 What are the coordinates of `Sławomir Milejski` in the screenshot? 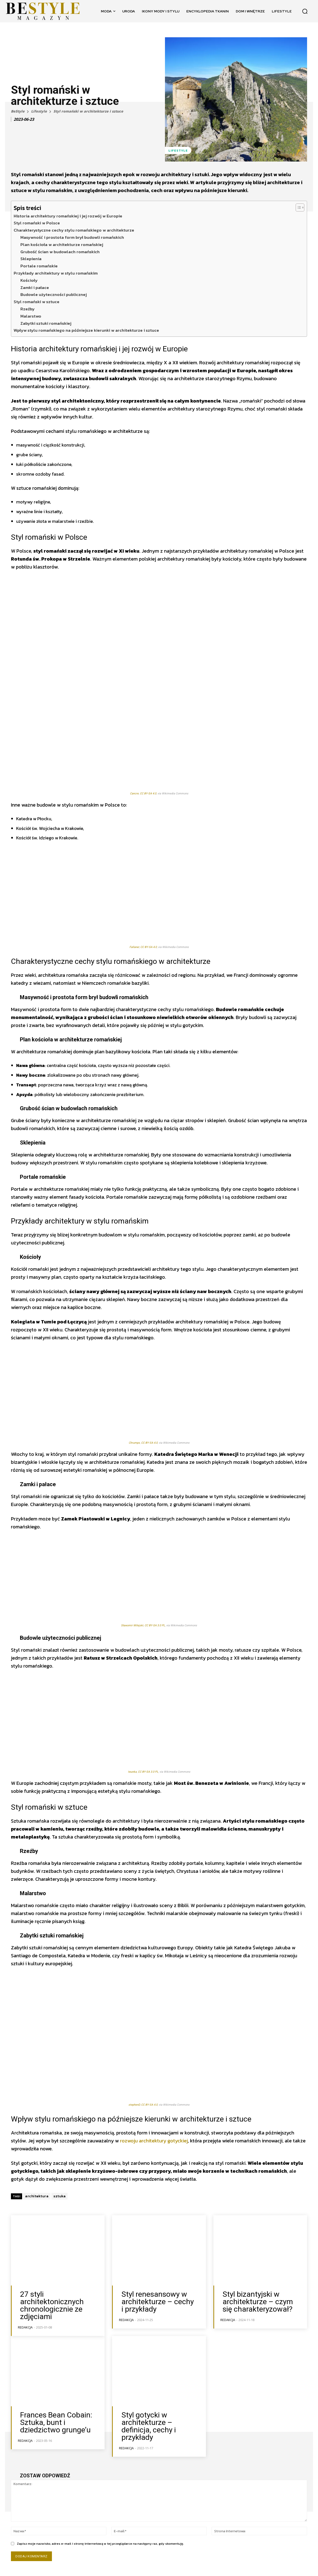 It's located at (132, 1625).